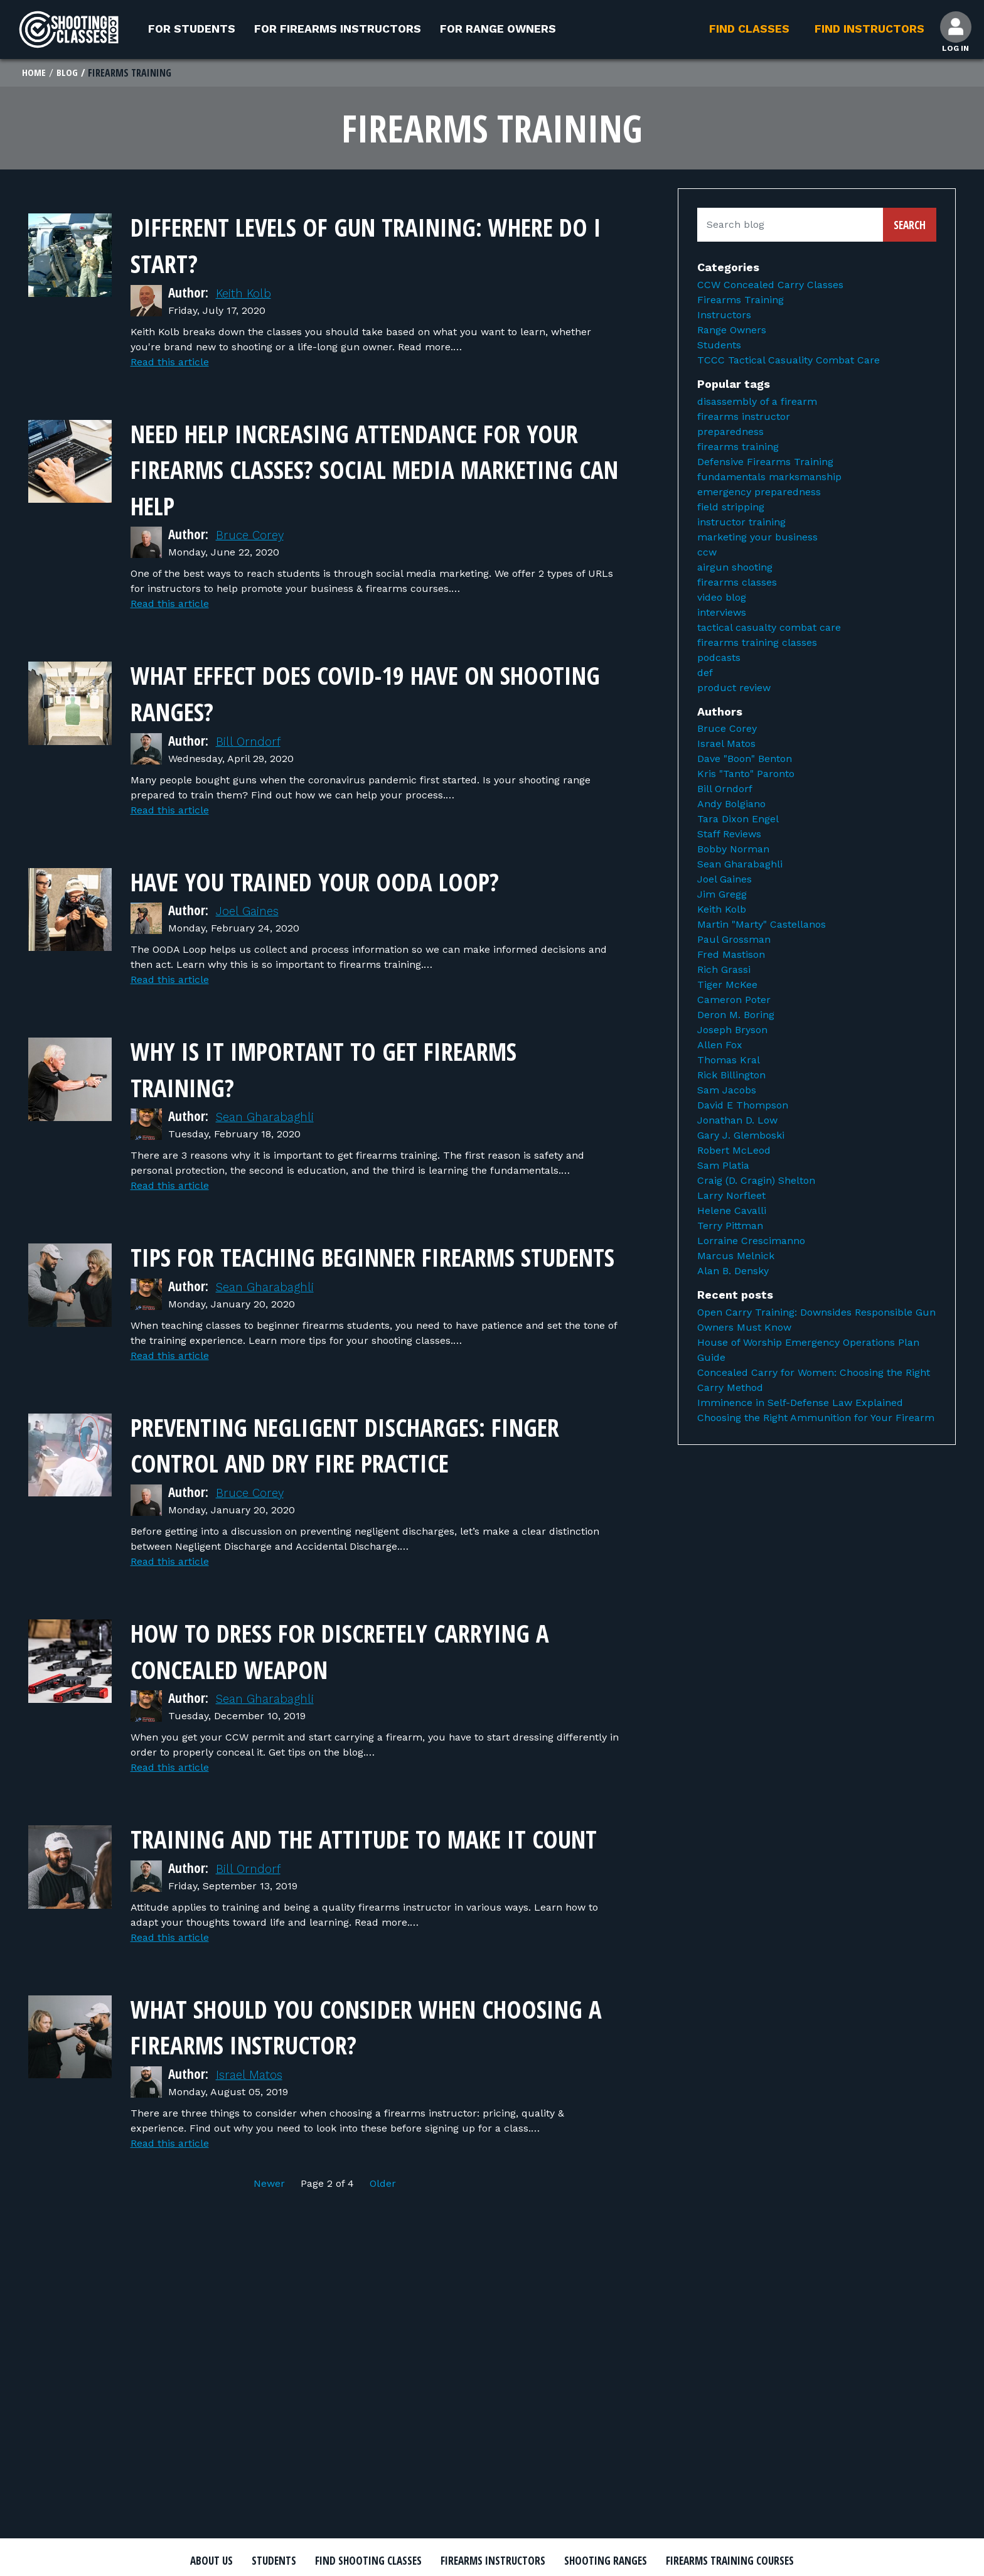 The height and width of the screenshot is (2576, 984). I want to click on Shooting Ranges, so click(708, 2562).